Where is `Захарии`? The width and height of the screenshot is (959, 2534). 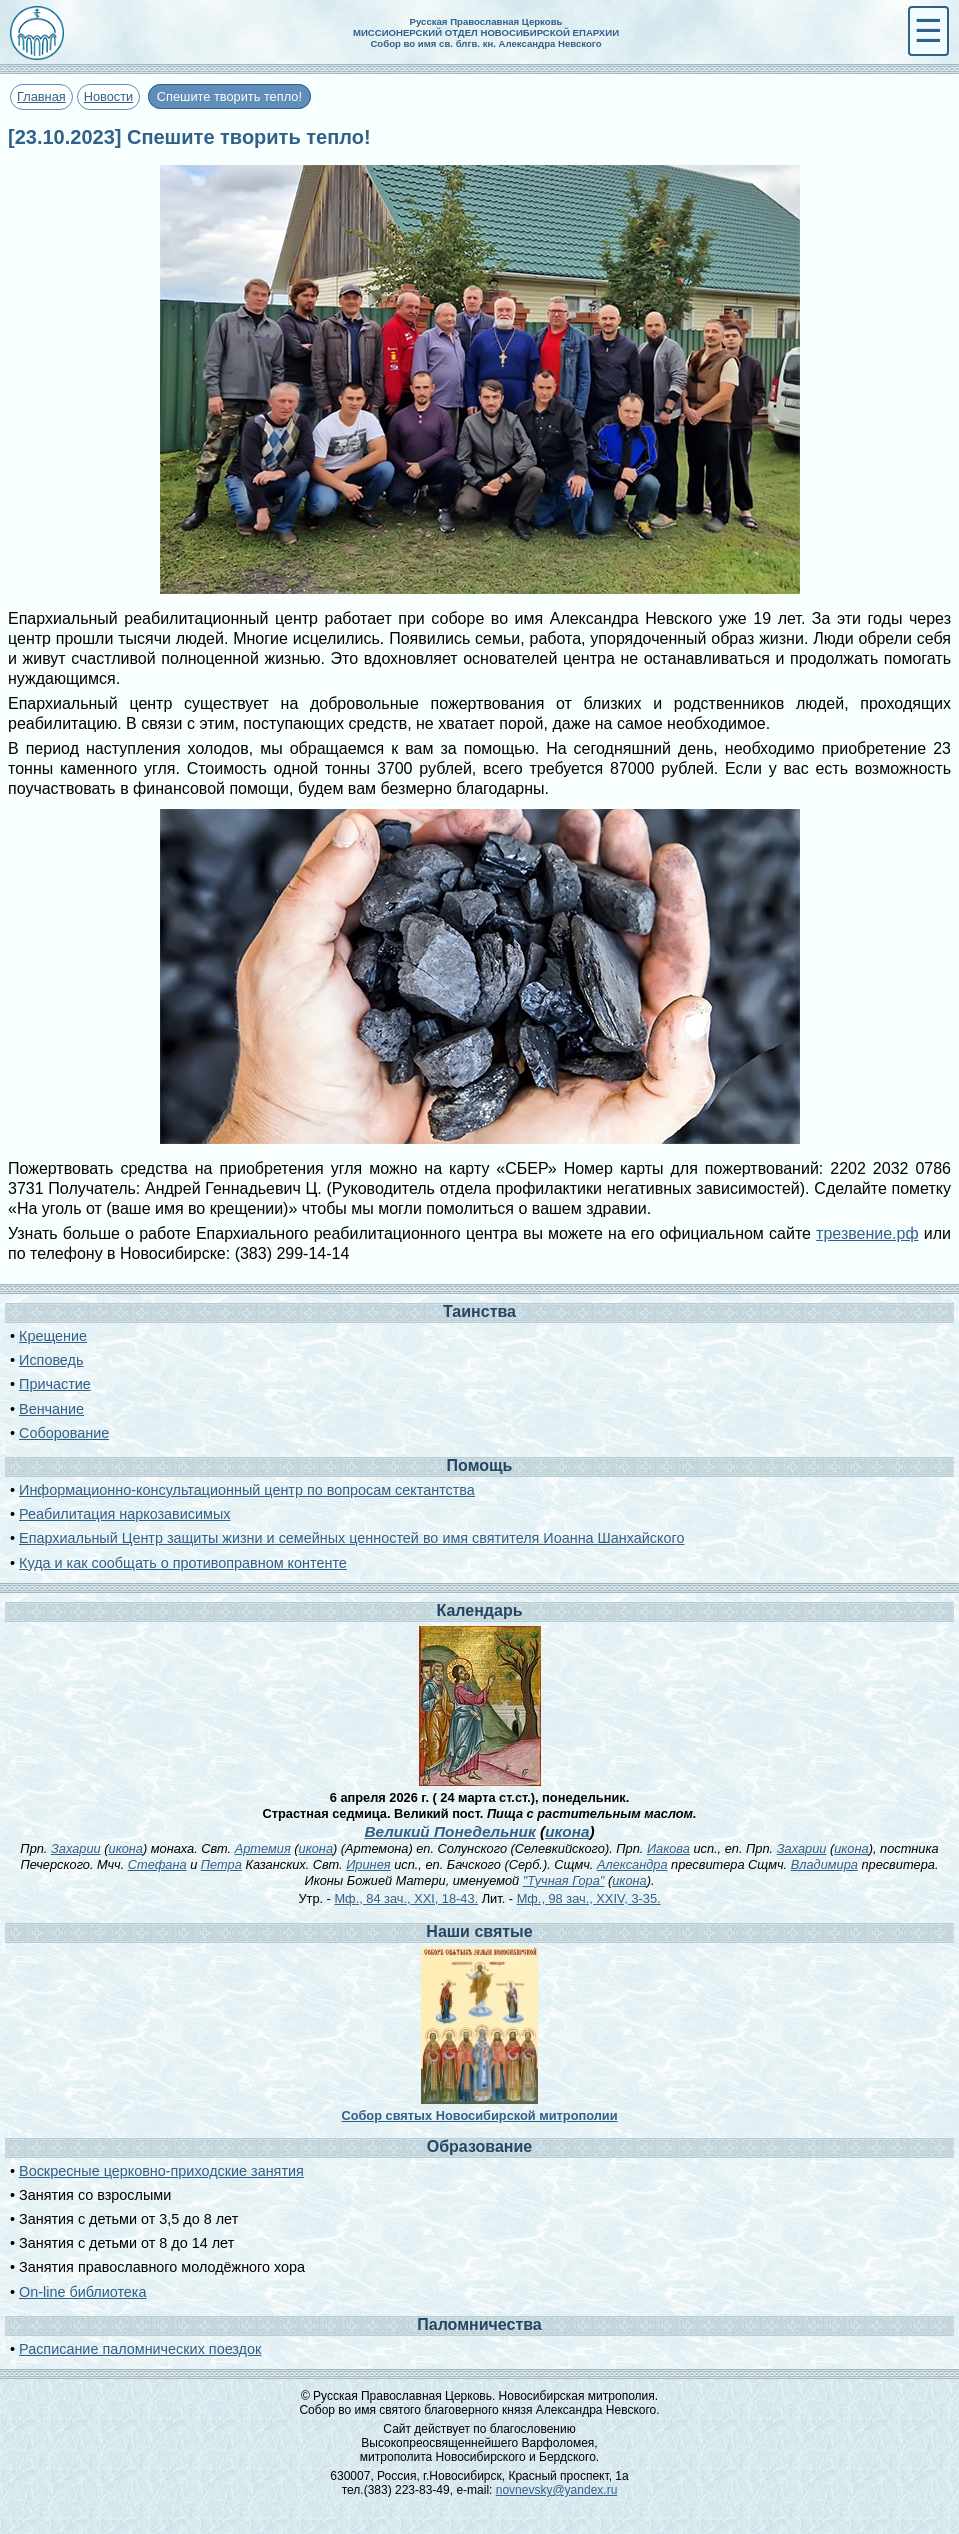 Захарии is located at coordinates (76, 1848).